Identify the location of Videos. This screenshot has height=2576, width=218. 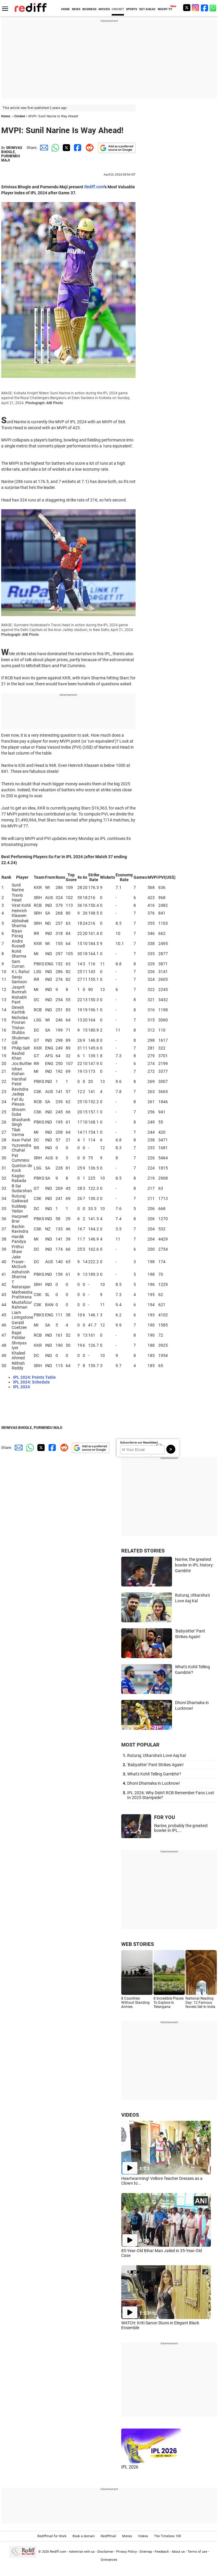
(143, 2536).